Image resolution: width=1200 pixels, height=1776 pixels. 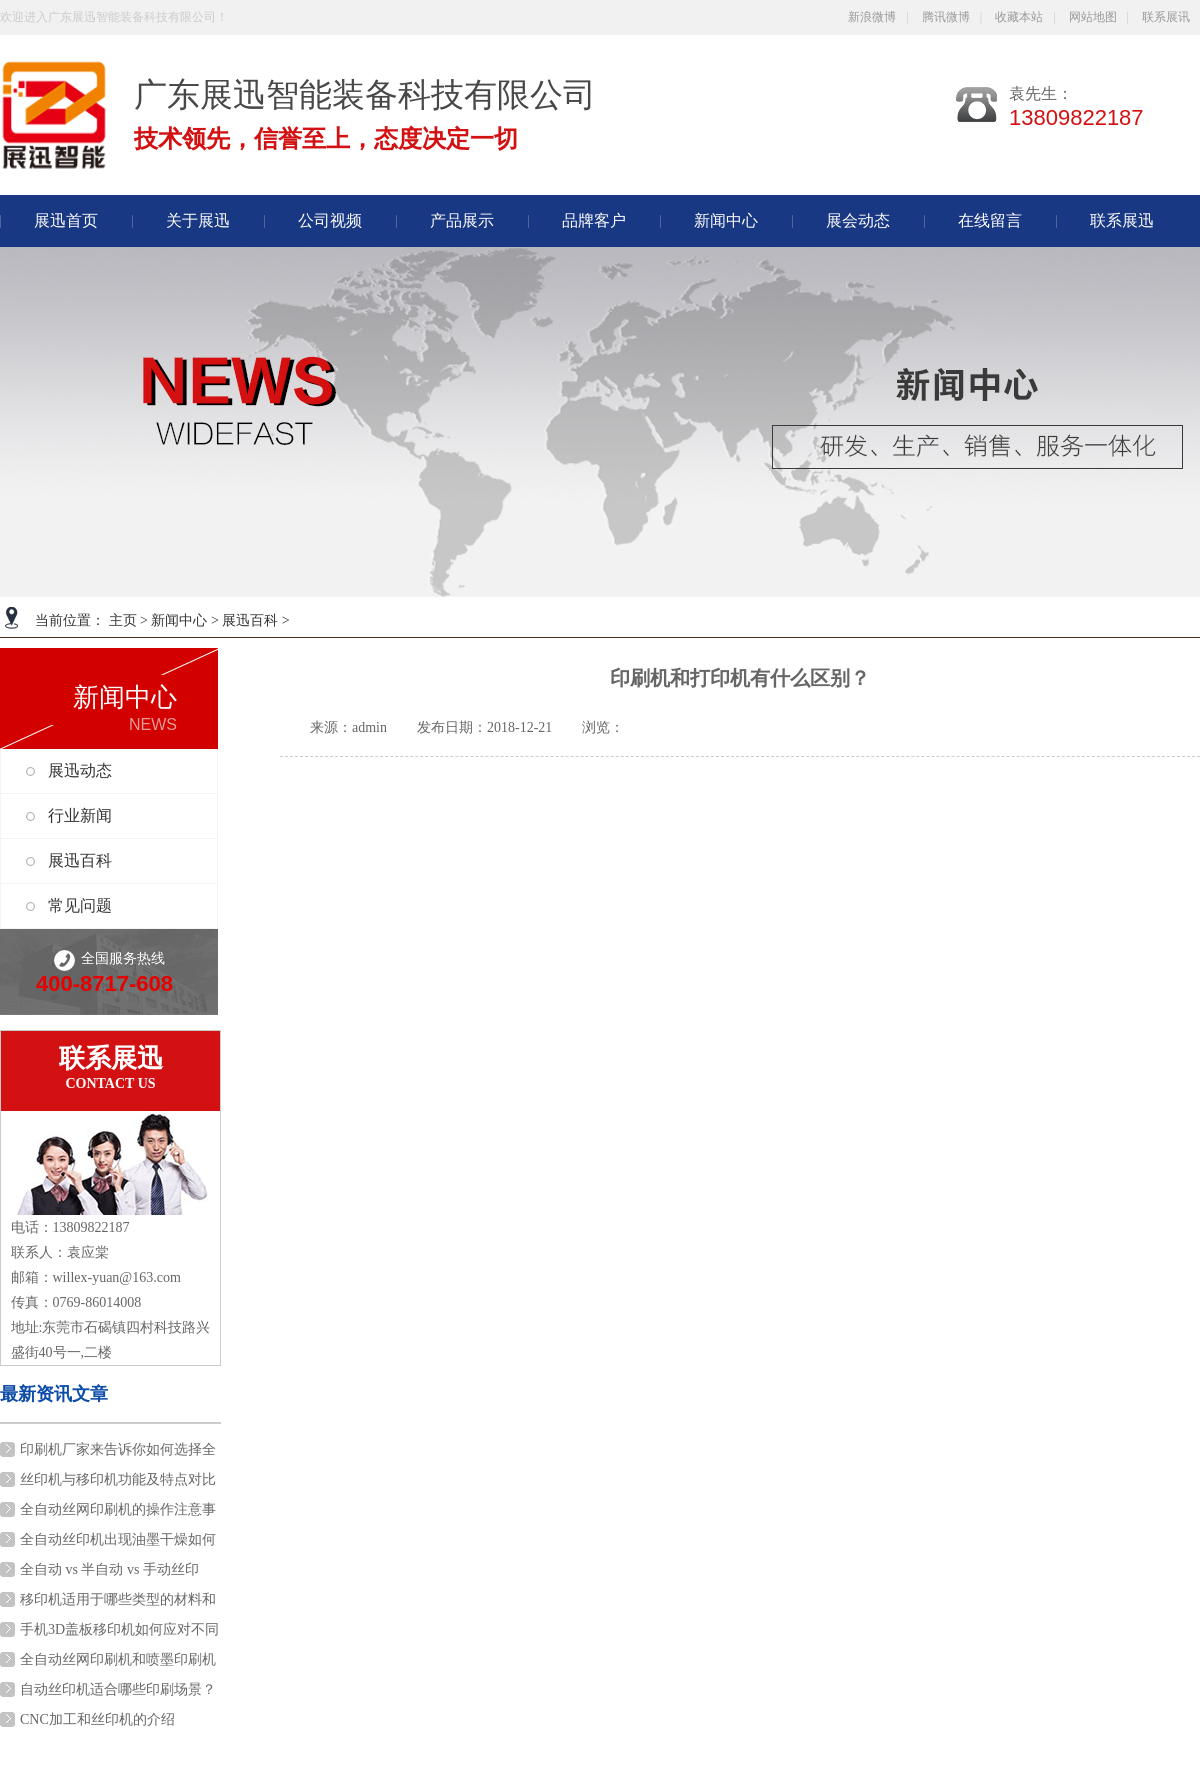 I want to click on 新浪微博, so click(x=872, y=17).